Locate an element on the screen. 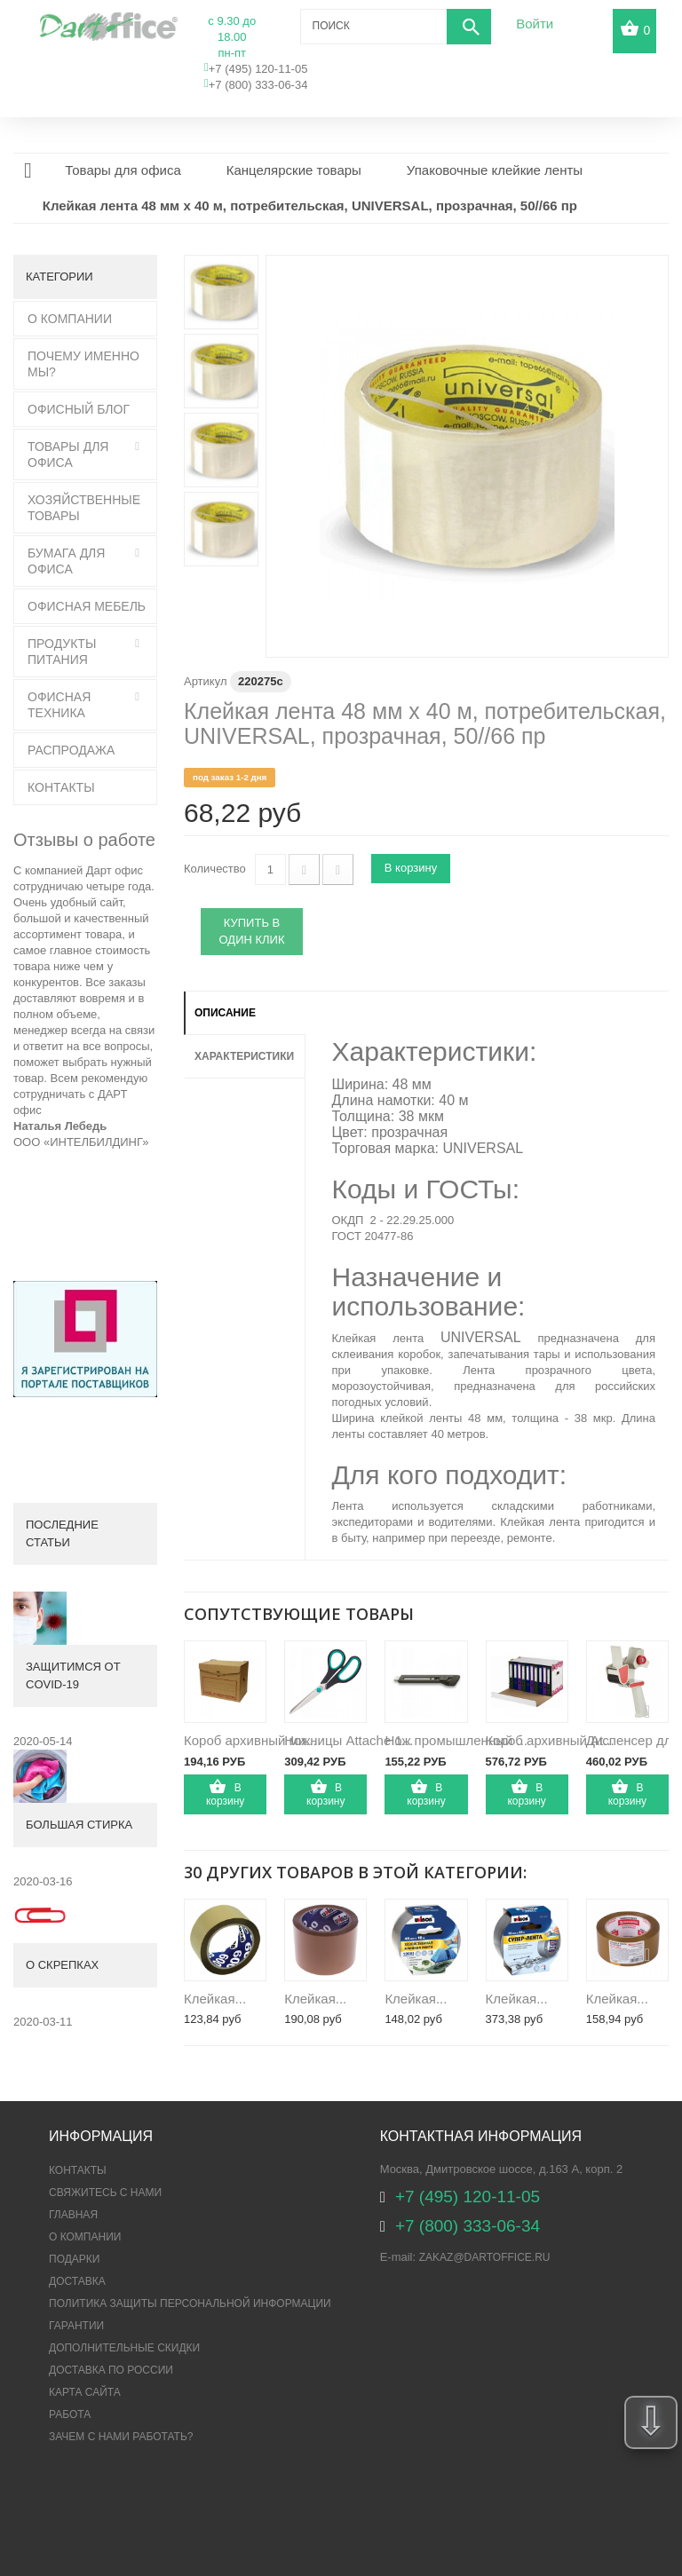 The height and width of the screenshot is (2576, 682). Бумага для офиса is located at coordinates (66, 561).